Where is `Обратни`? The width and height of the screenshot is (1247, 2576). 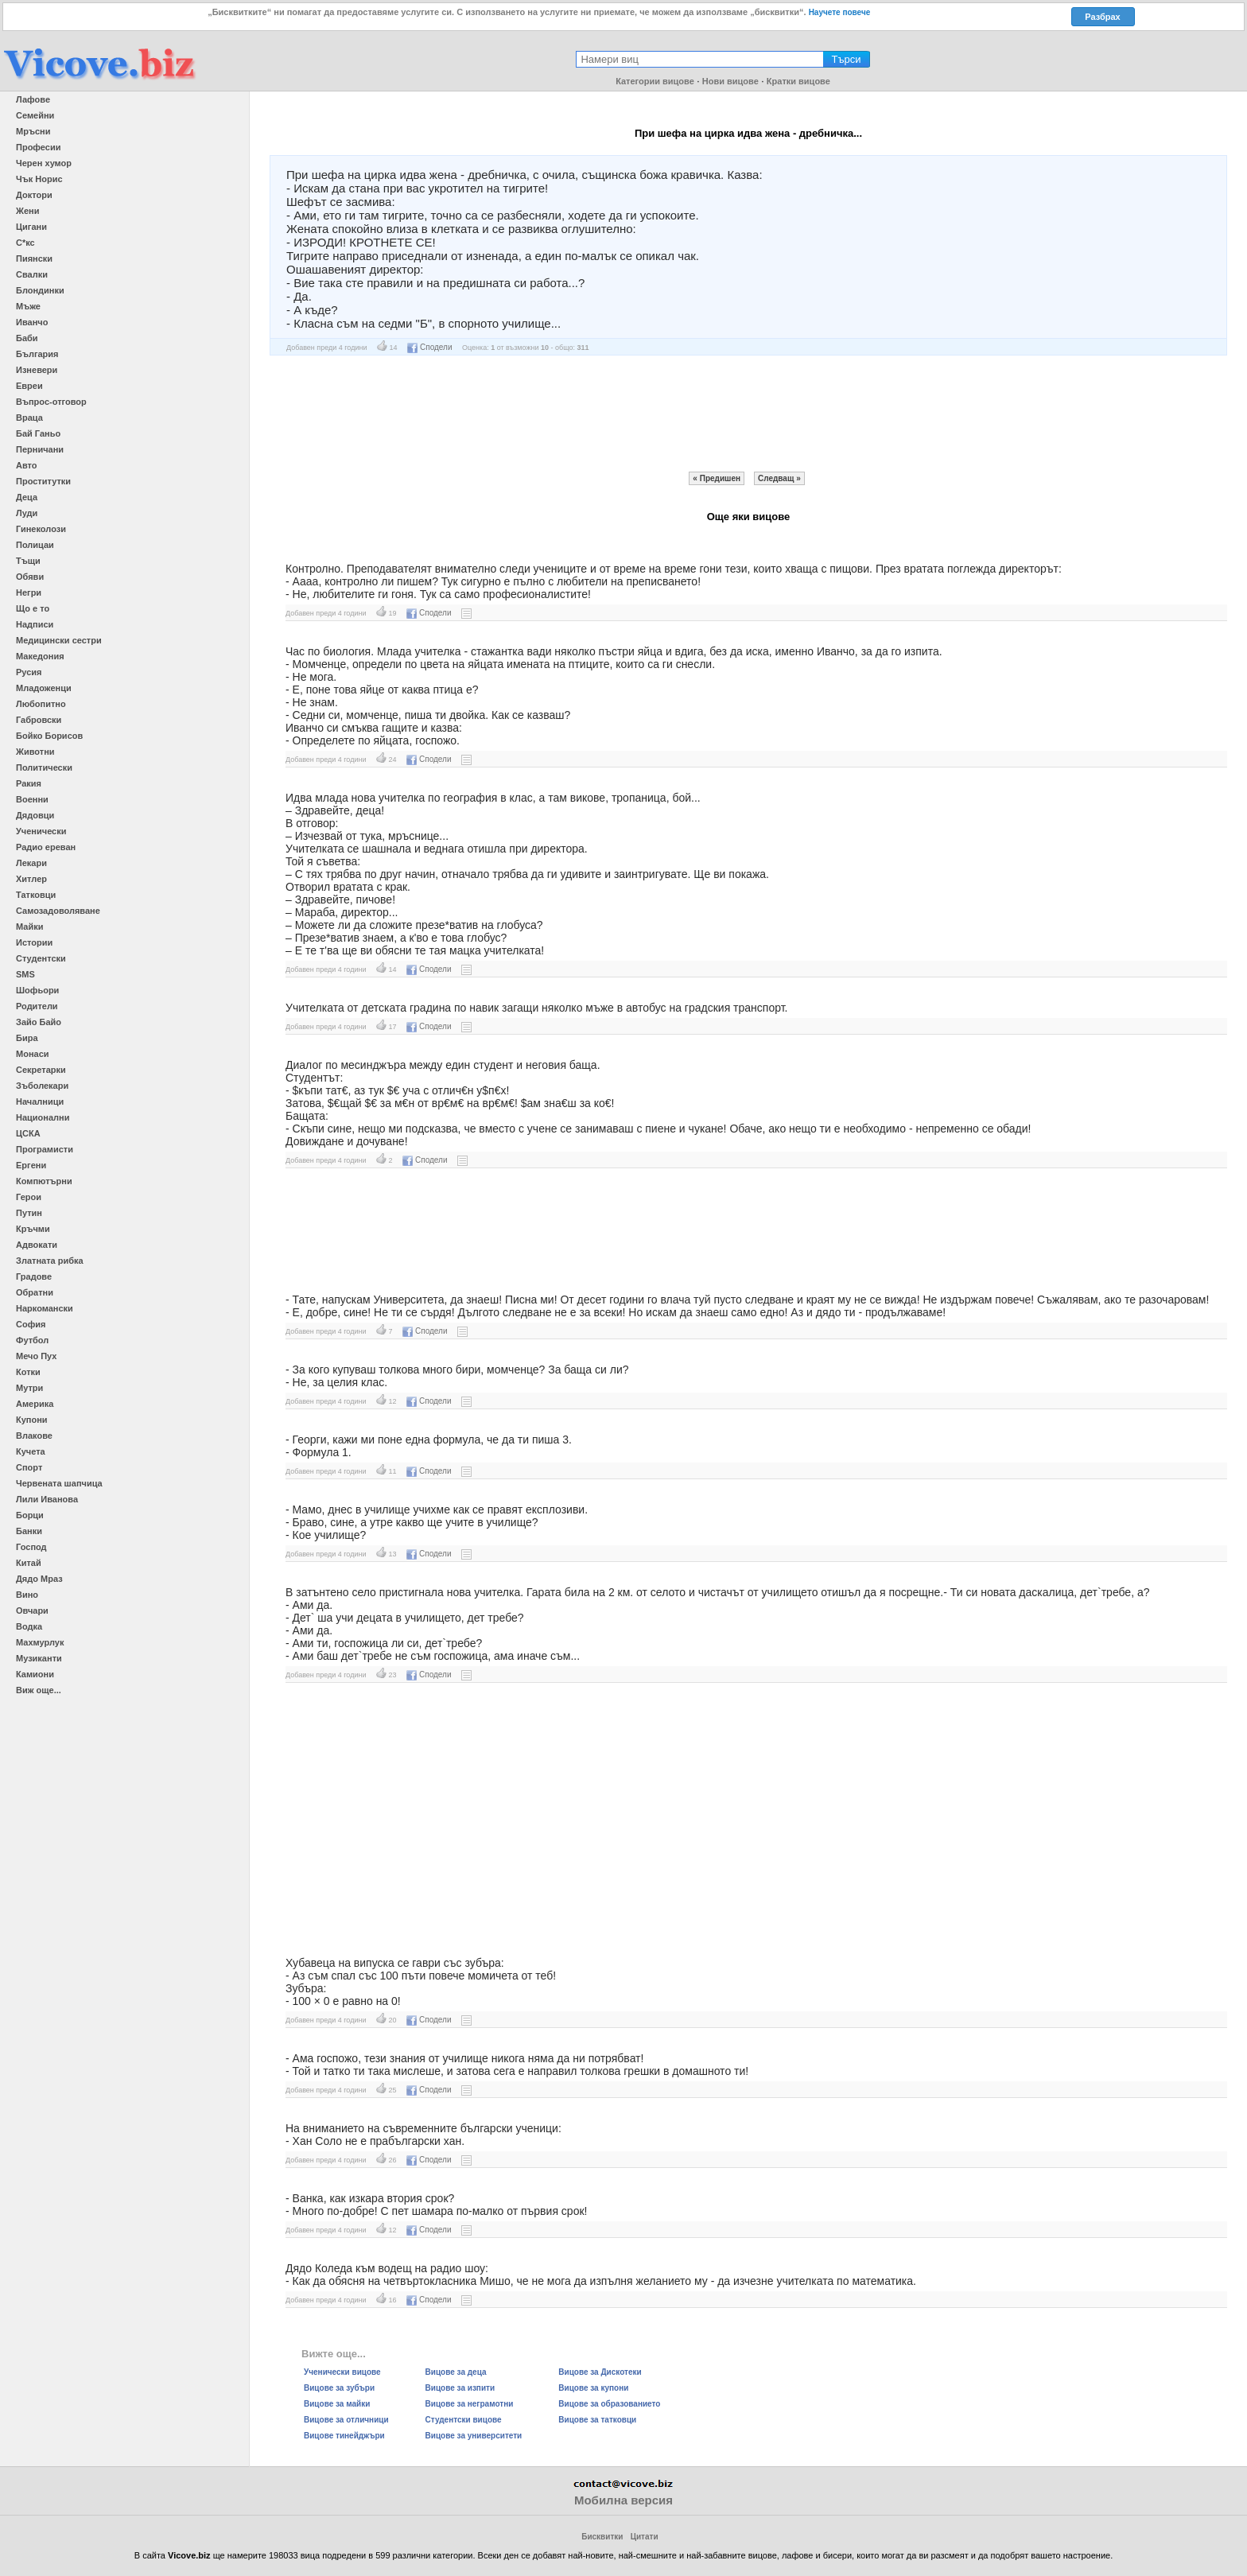 Обратни is located at coordinates (34, 1292).